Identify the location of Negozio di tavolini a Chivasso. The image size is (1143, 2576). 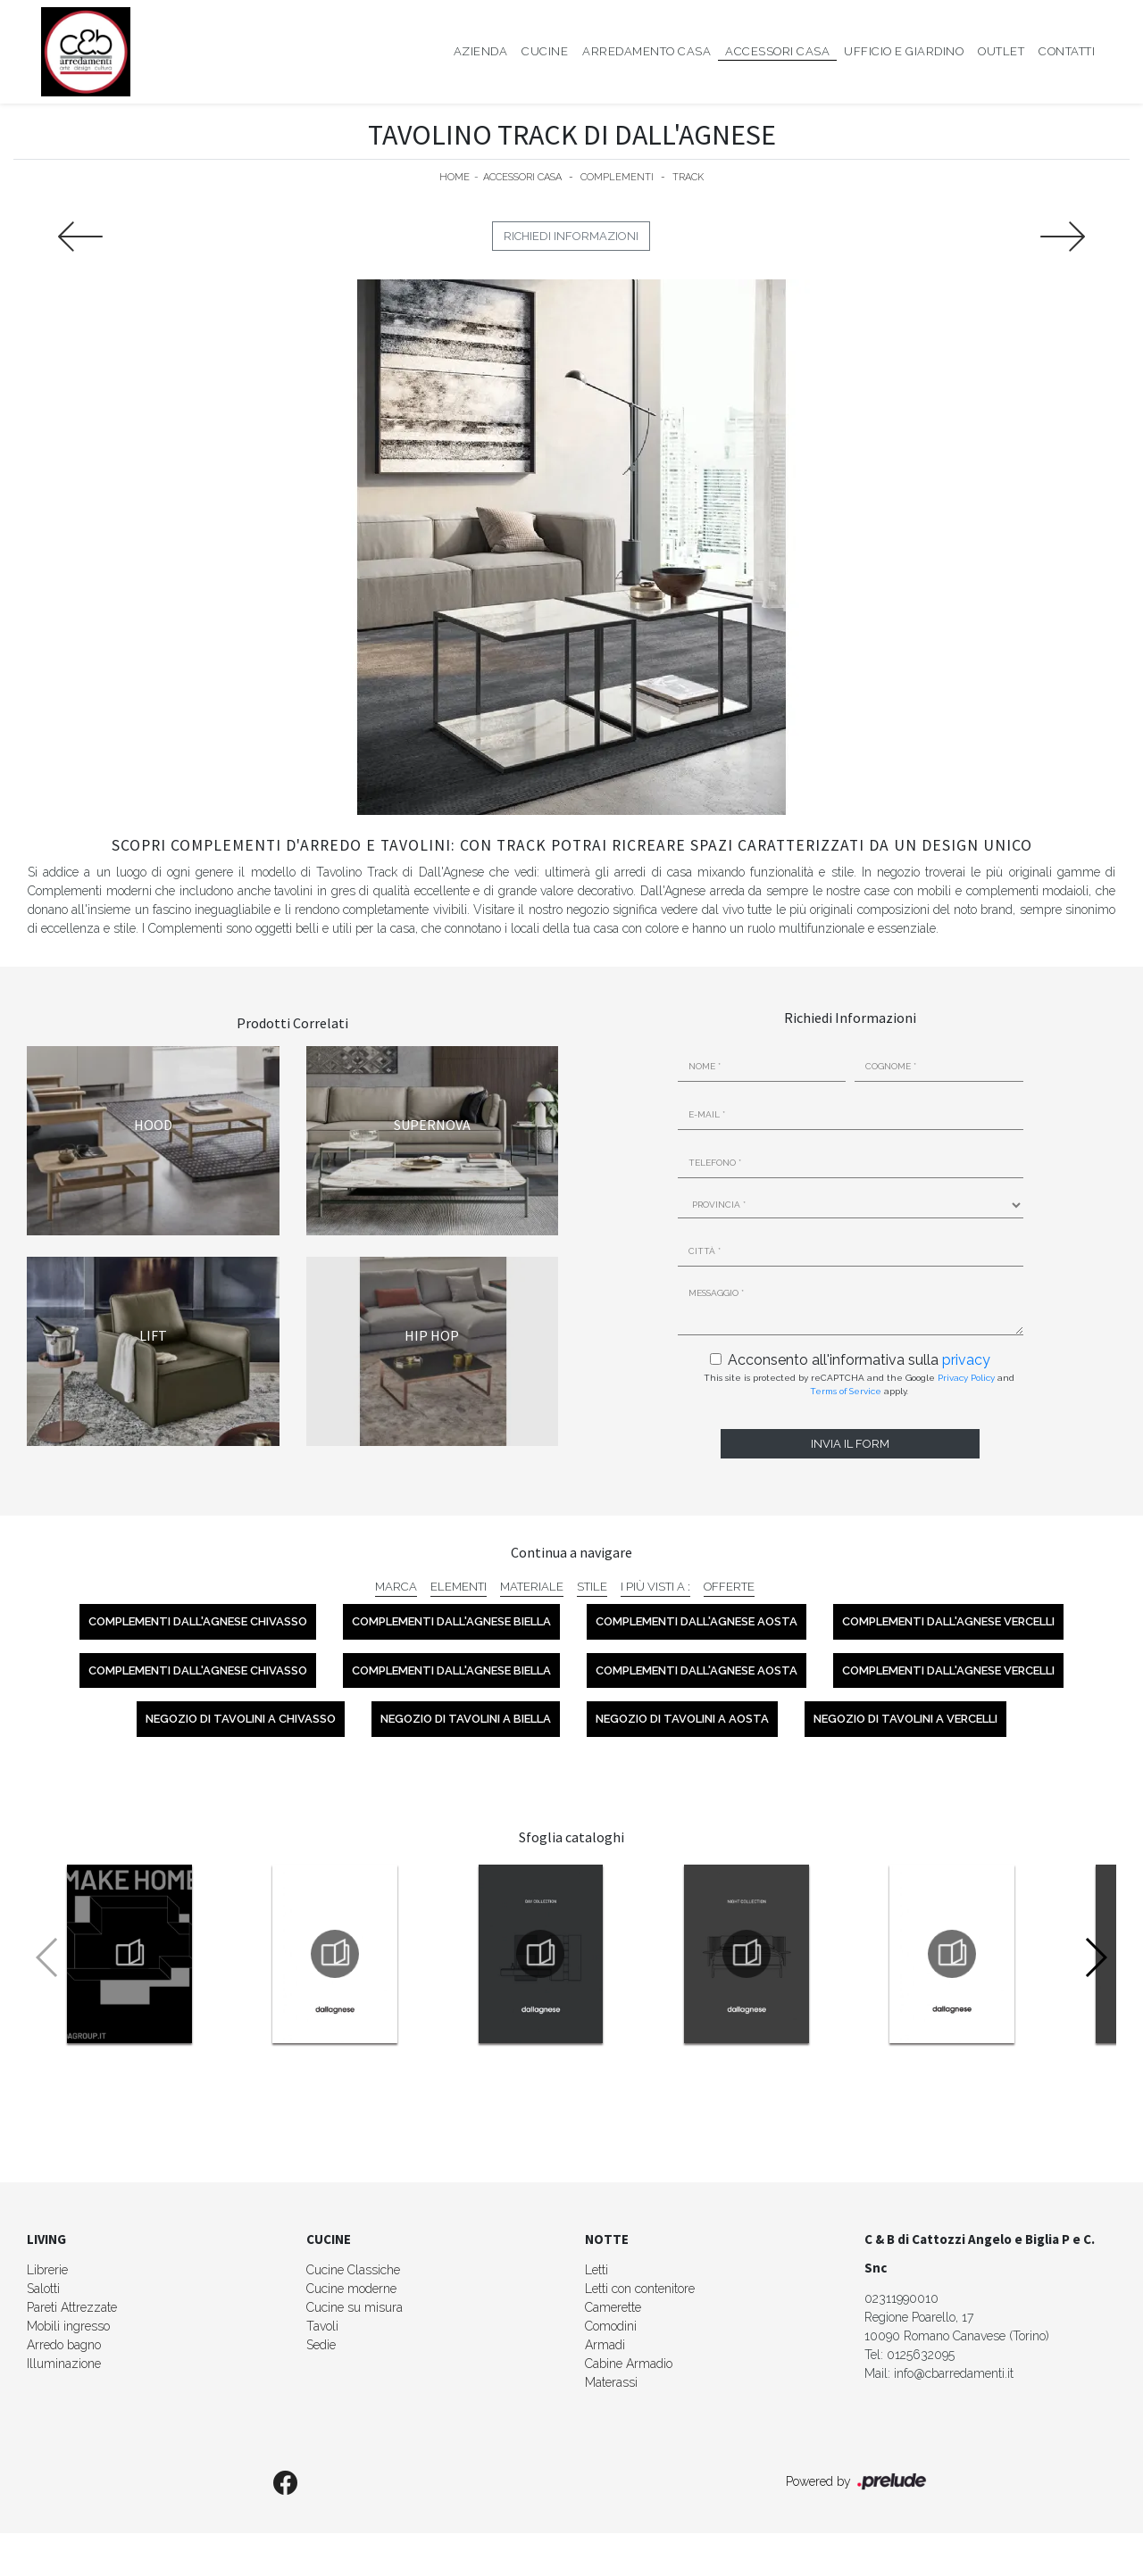
(241, 1718).